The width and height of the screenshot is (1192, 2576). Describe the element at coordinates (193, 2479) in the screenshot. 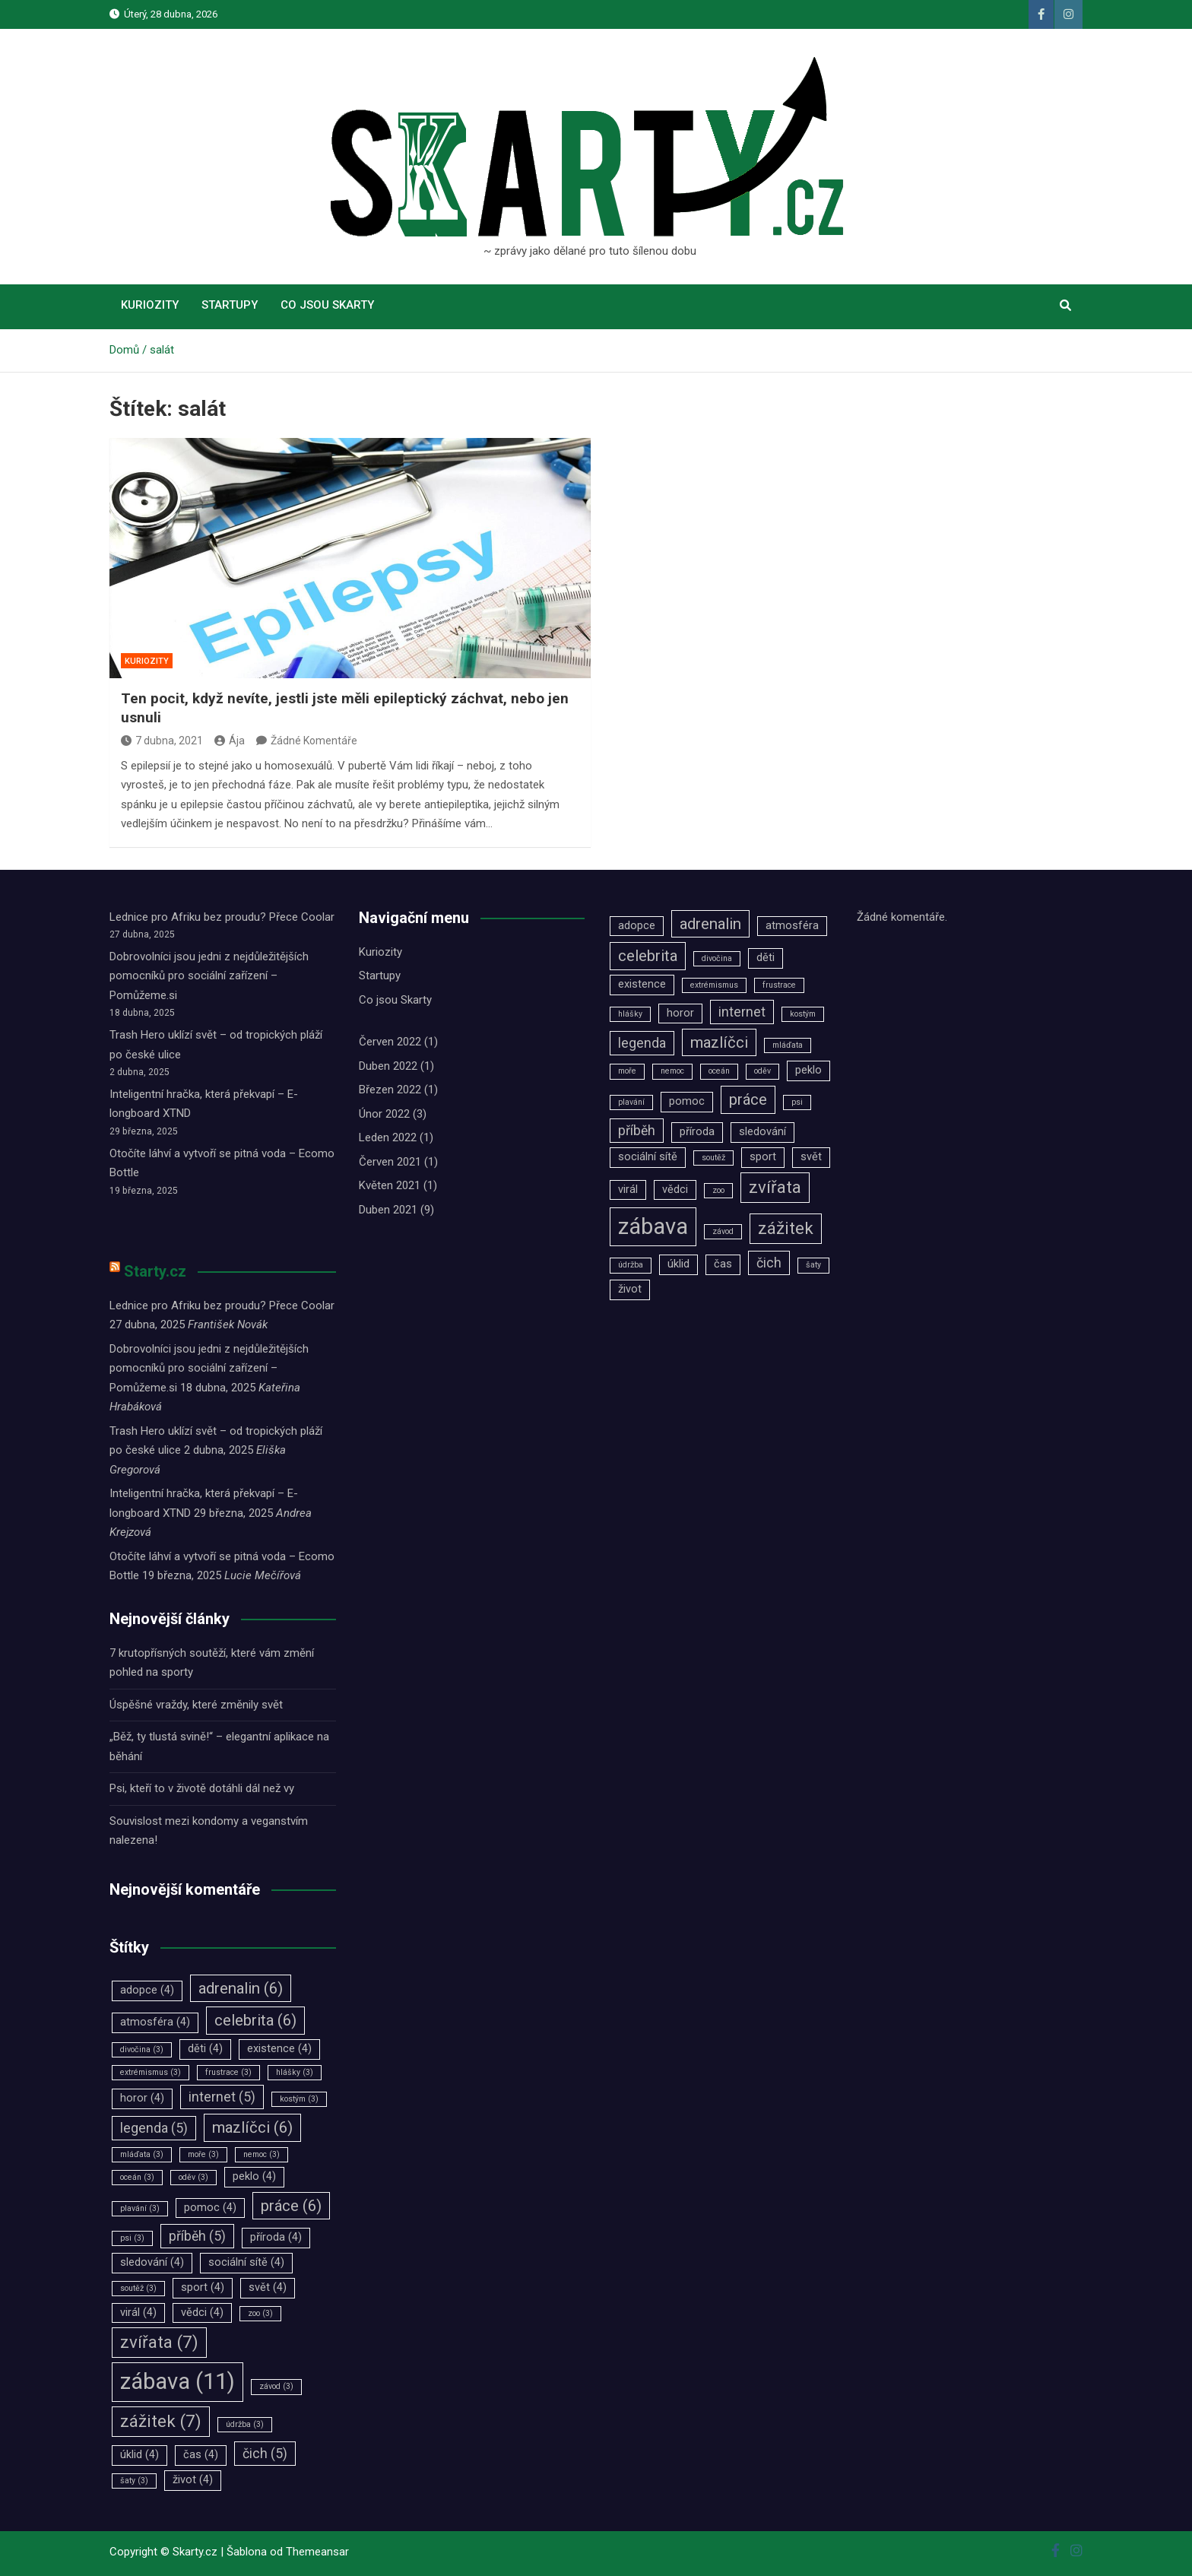

I see `život [život (4 položky)]` at that location.